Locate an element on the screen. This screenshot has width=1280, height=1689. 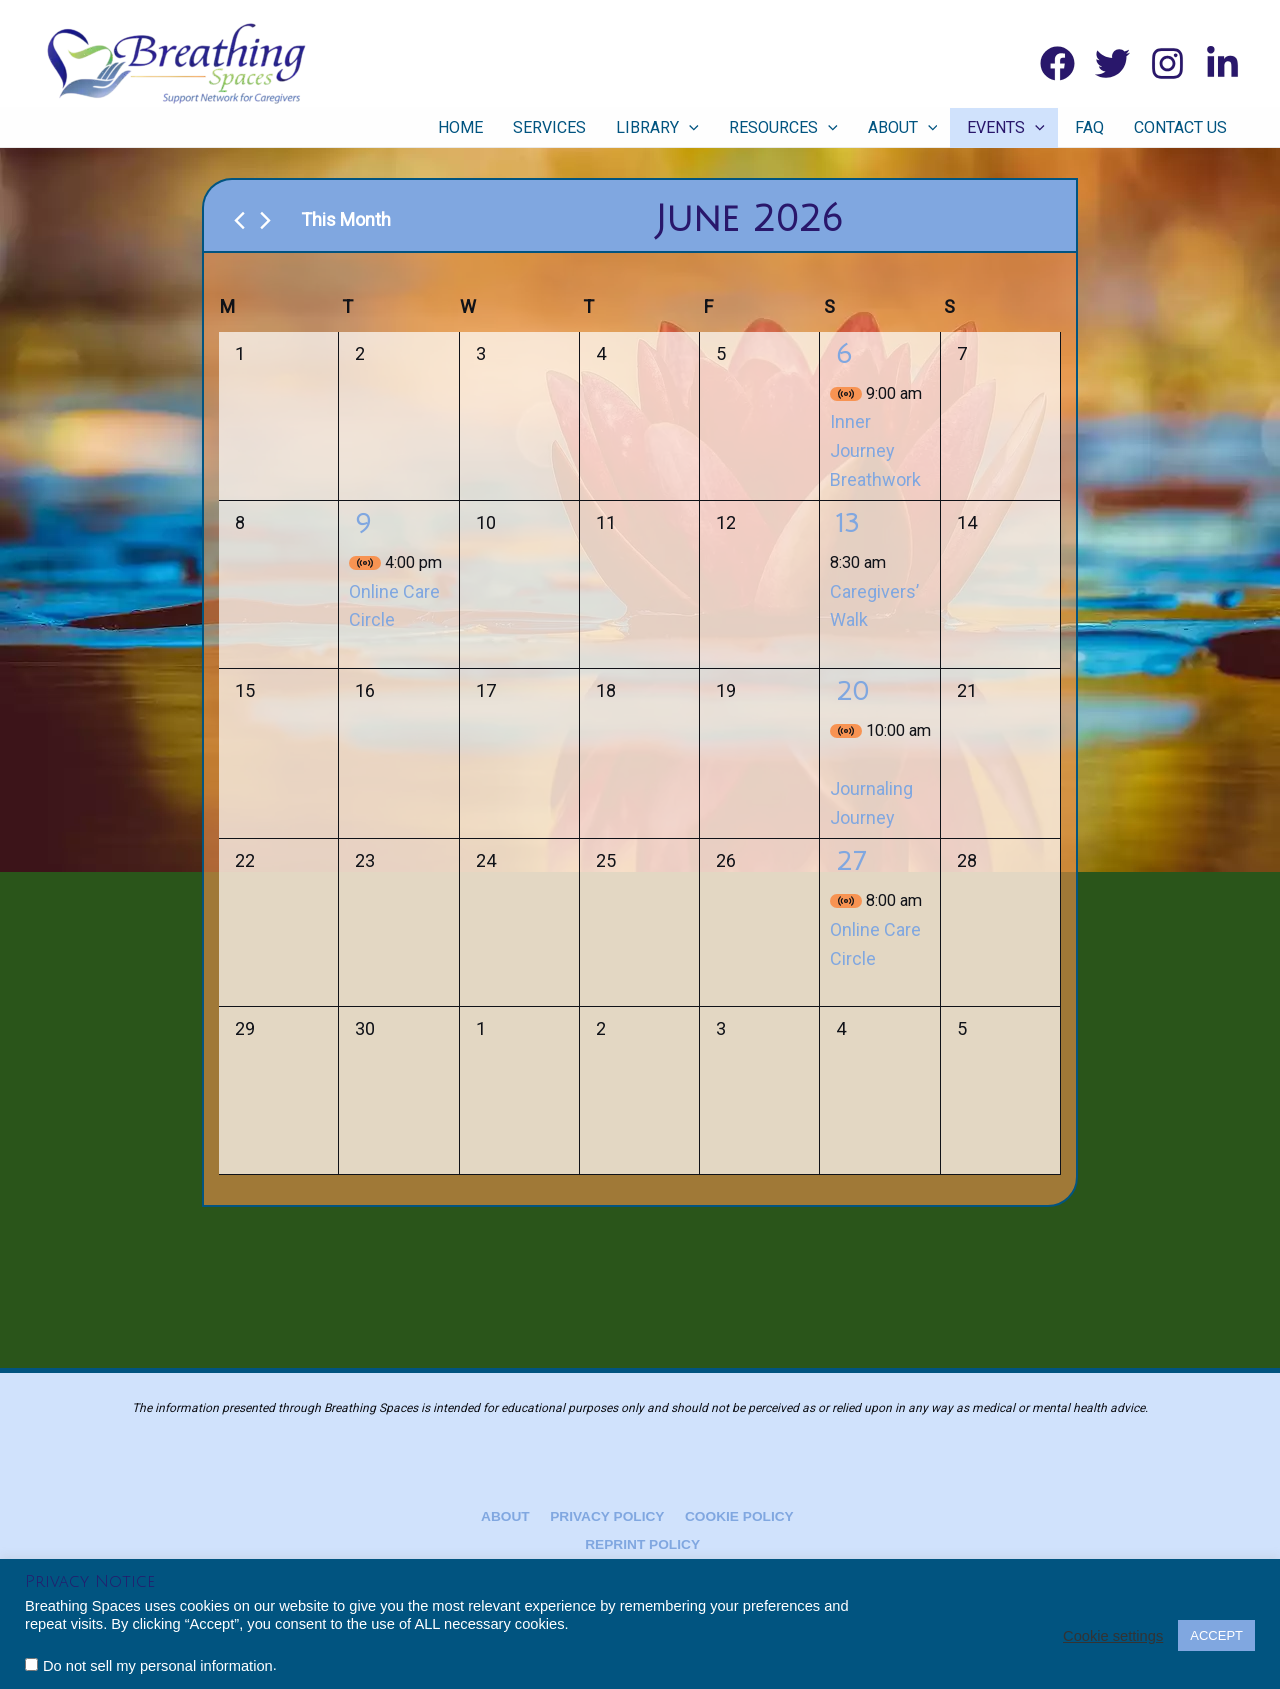
[Next month] is located at coordinates (265, 220).